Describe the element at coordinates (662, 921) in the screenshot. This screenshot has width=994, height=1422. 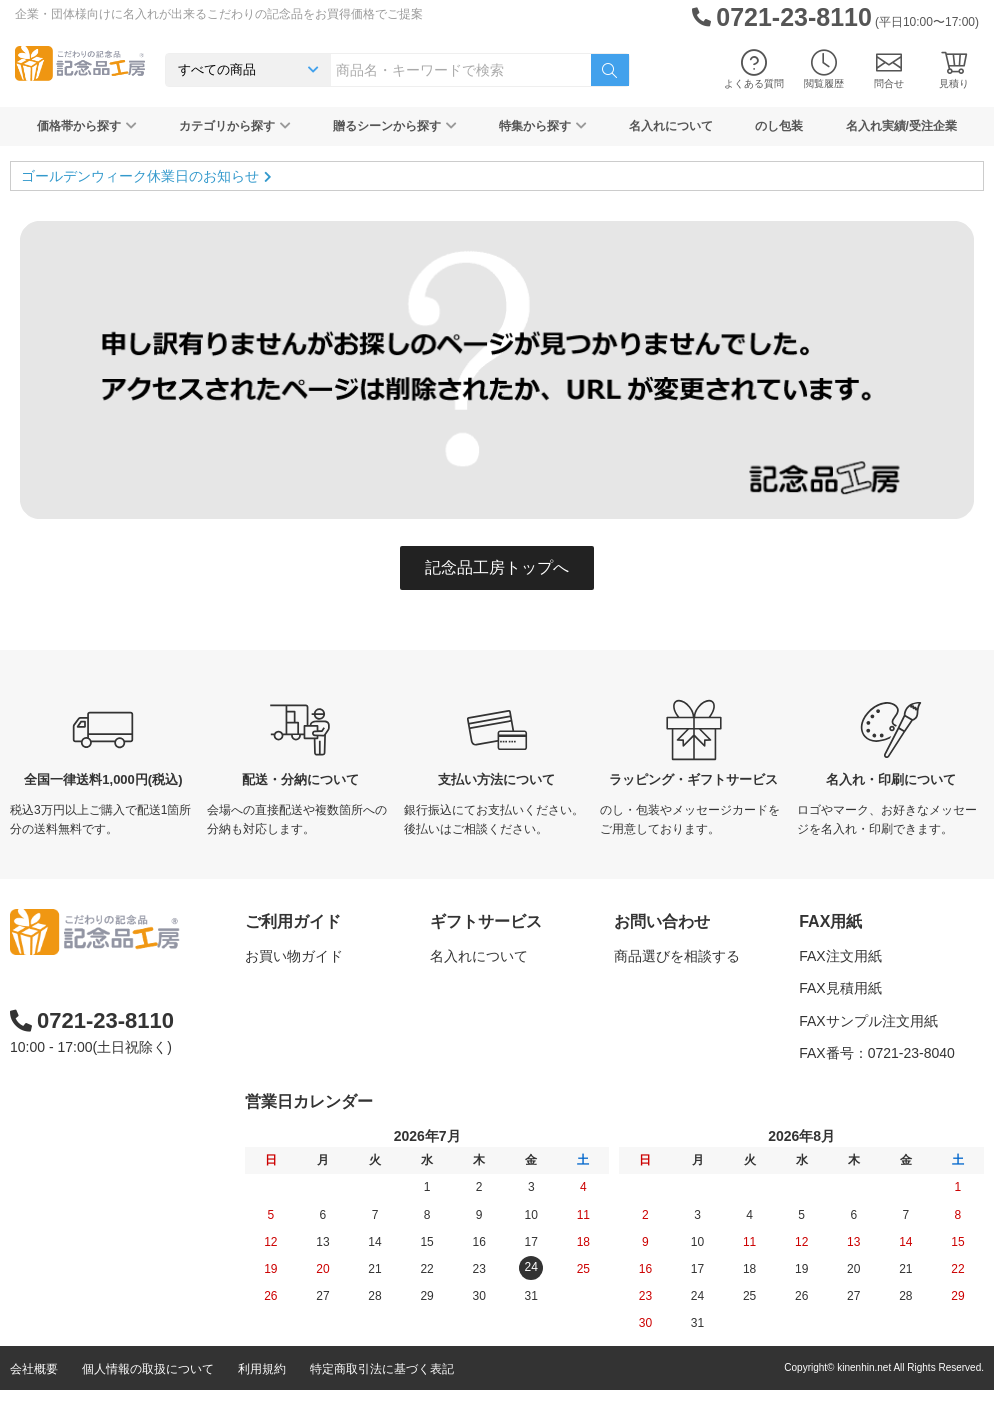
I see `お問い合わせ [button]` at that location.